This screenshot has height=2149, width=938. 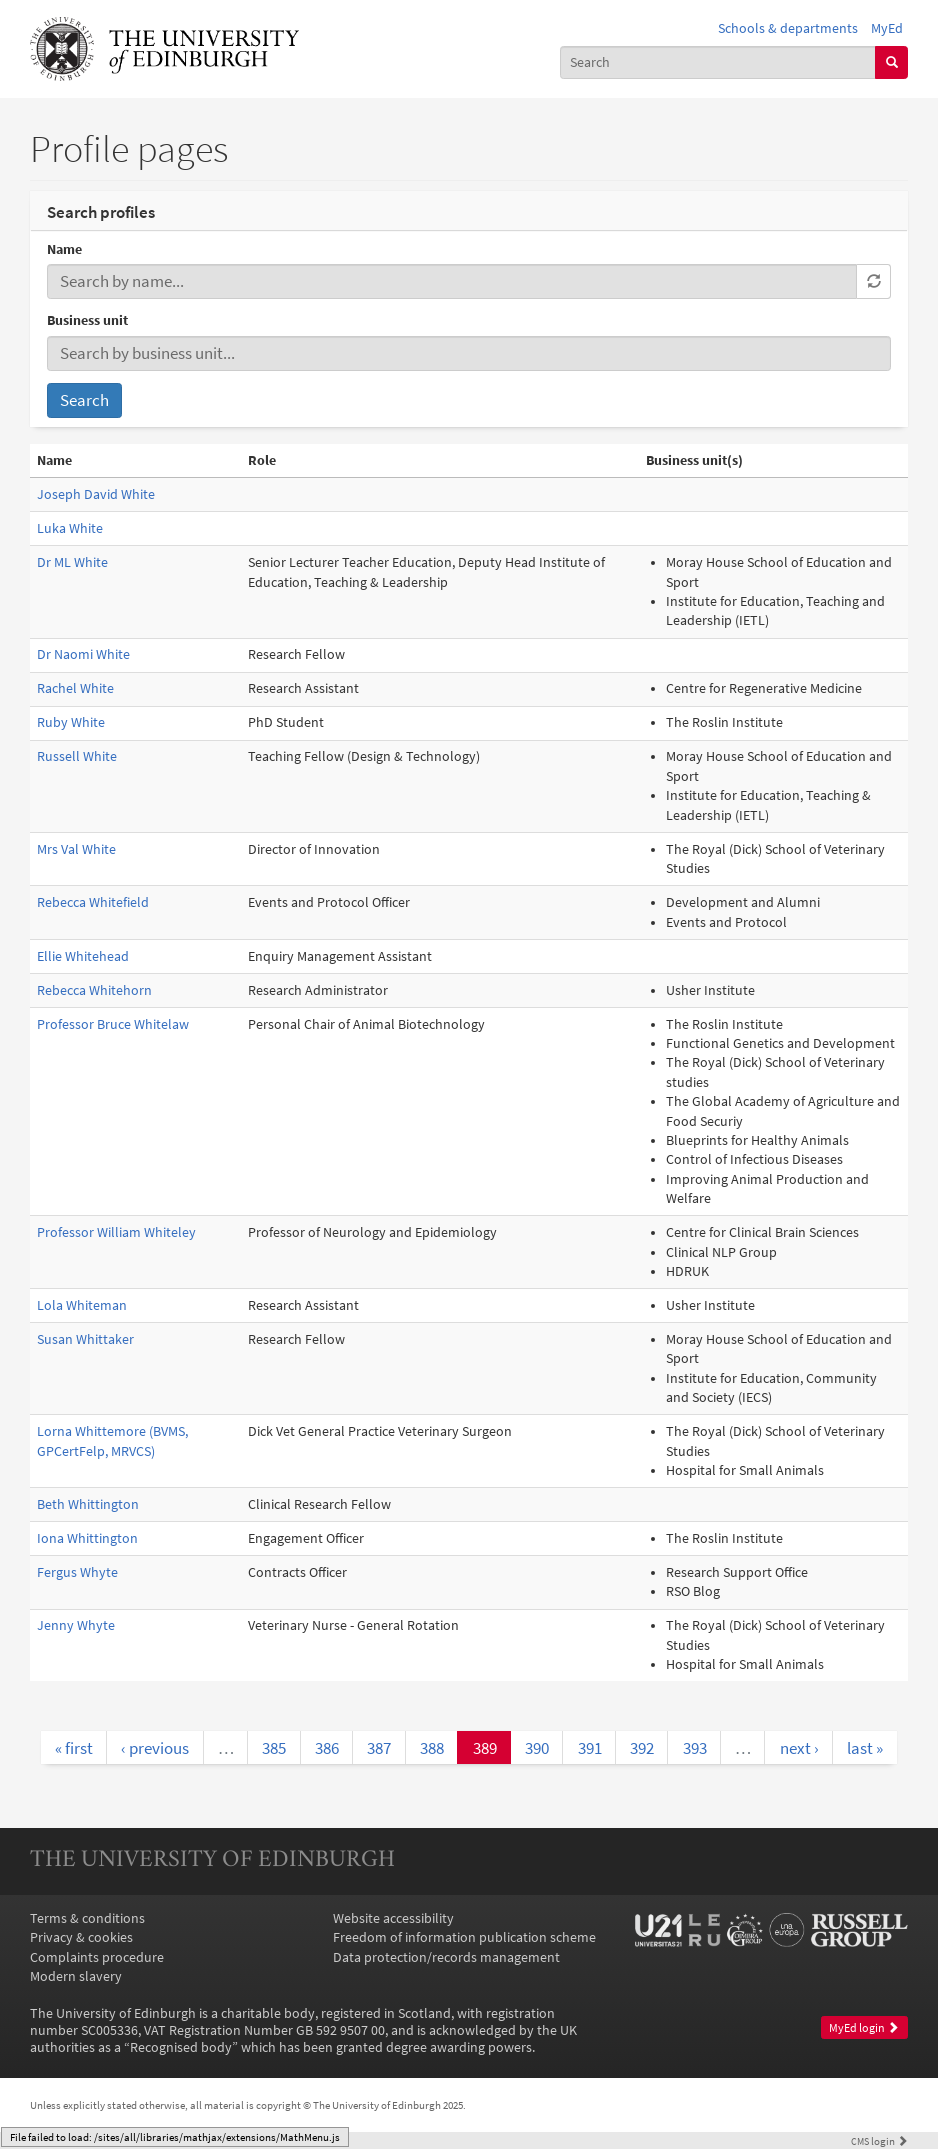 What do you see at coordinates (81, 1937) in the screenshot?
I see `Privacy & cookies` at bounding box center [81, 1937].